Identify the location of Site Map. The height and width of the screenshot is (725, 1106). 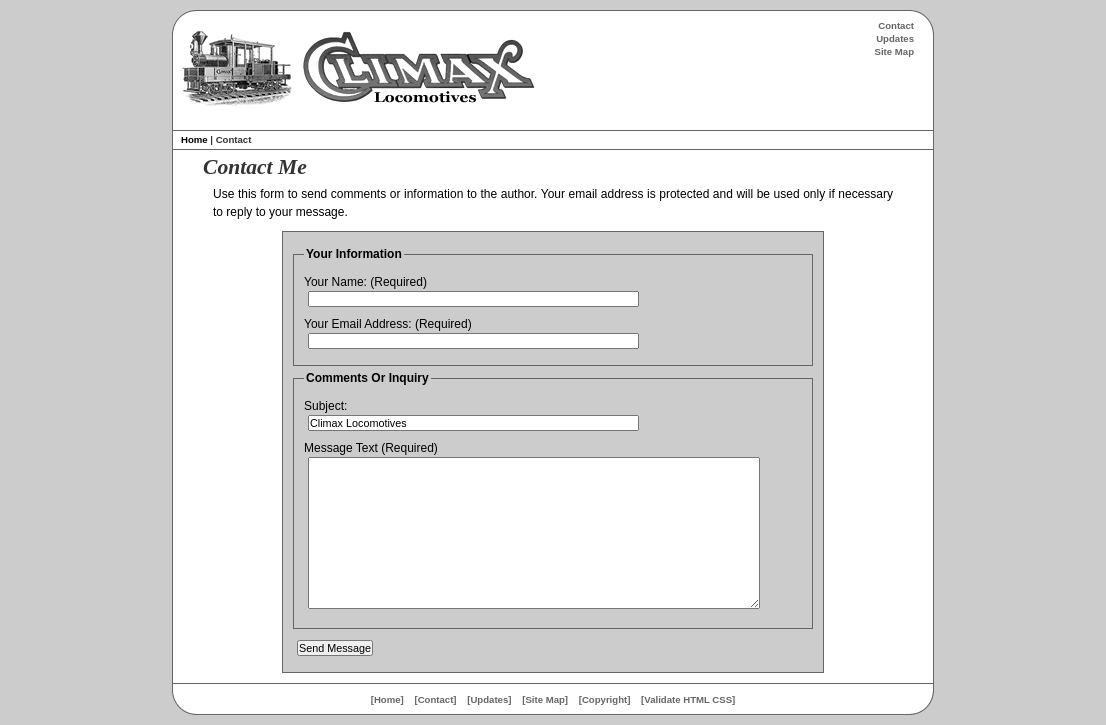
(894, 51).